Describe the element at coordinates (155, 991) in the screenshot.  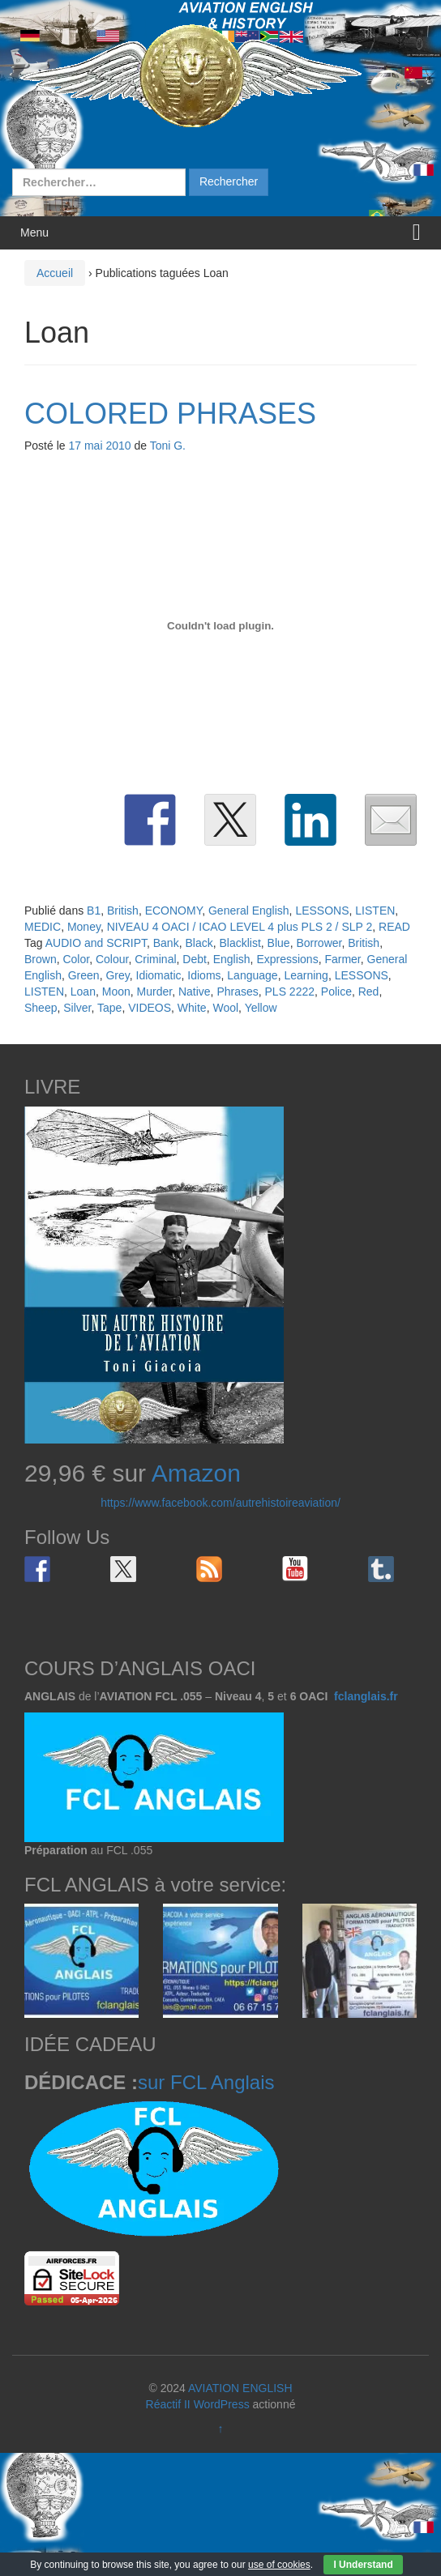
I see `Murder` at that location.